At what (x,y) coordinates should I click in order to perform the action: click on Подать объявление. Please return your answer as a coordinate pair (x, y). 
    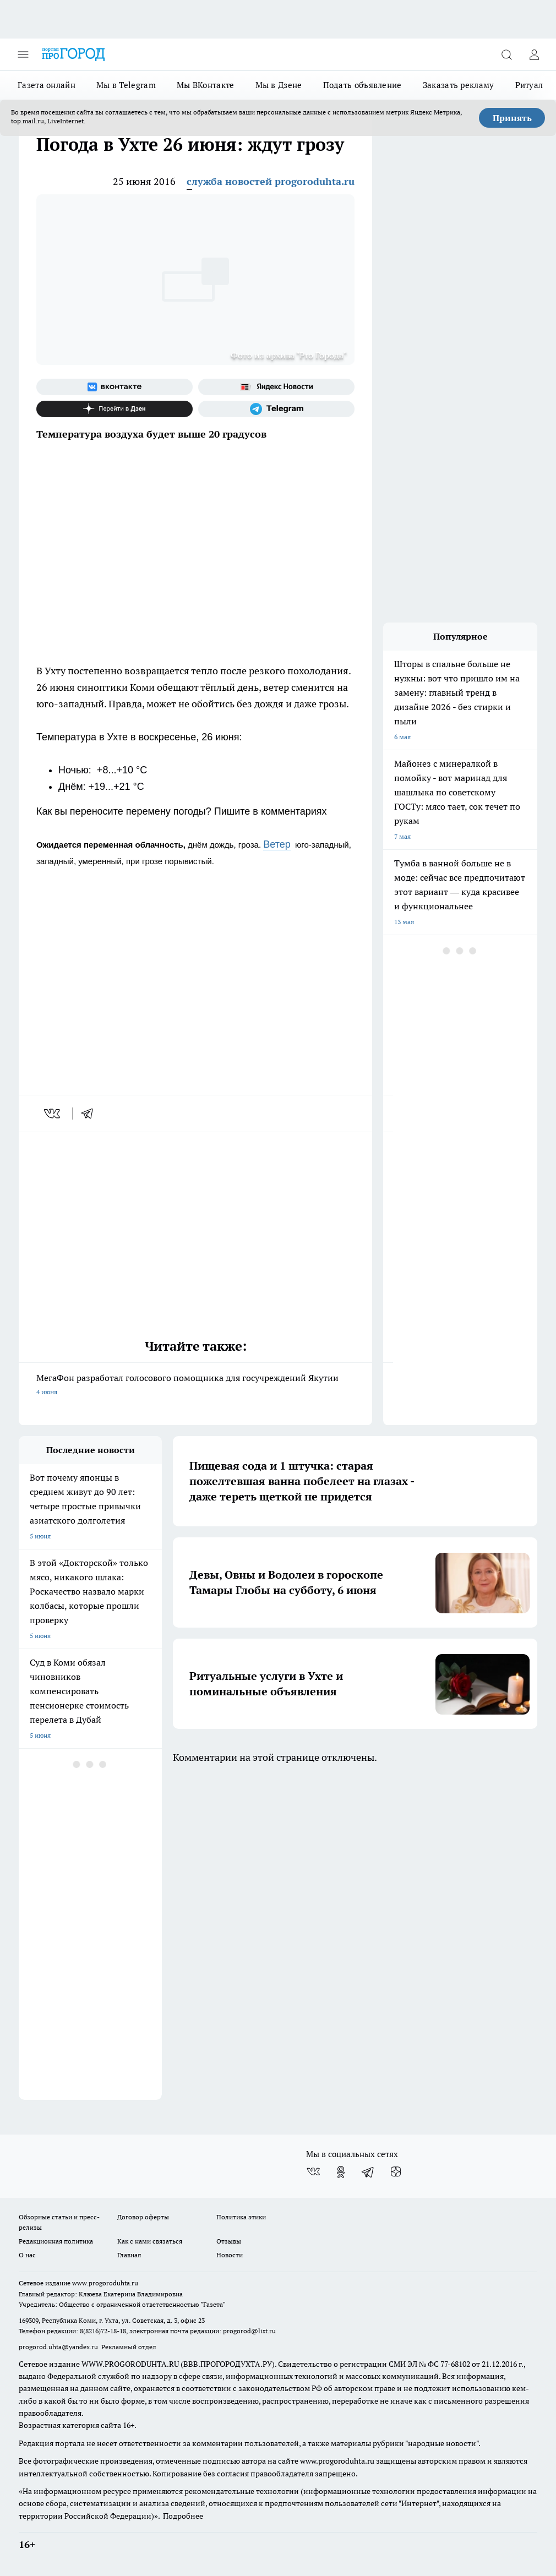
    Looking at the image, I should click on (362, 85).